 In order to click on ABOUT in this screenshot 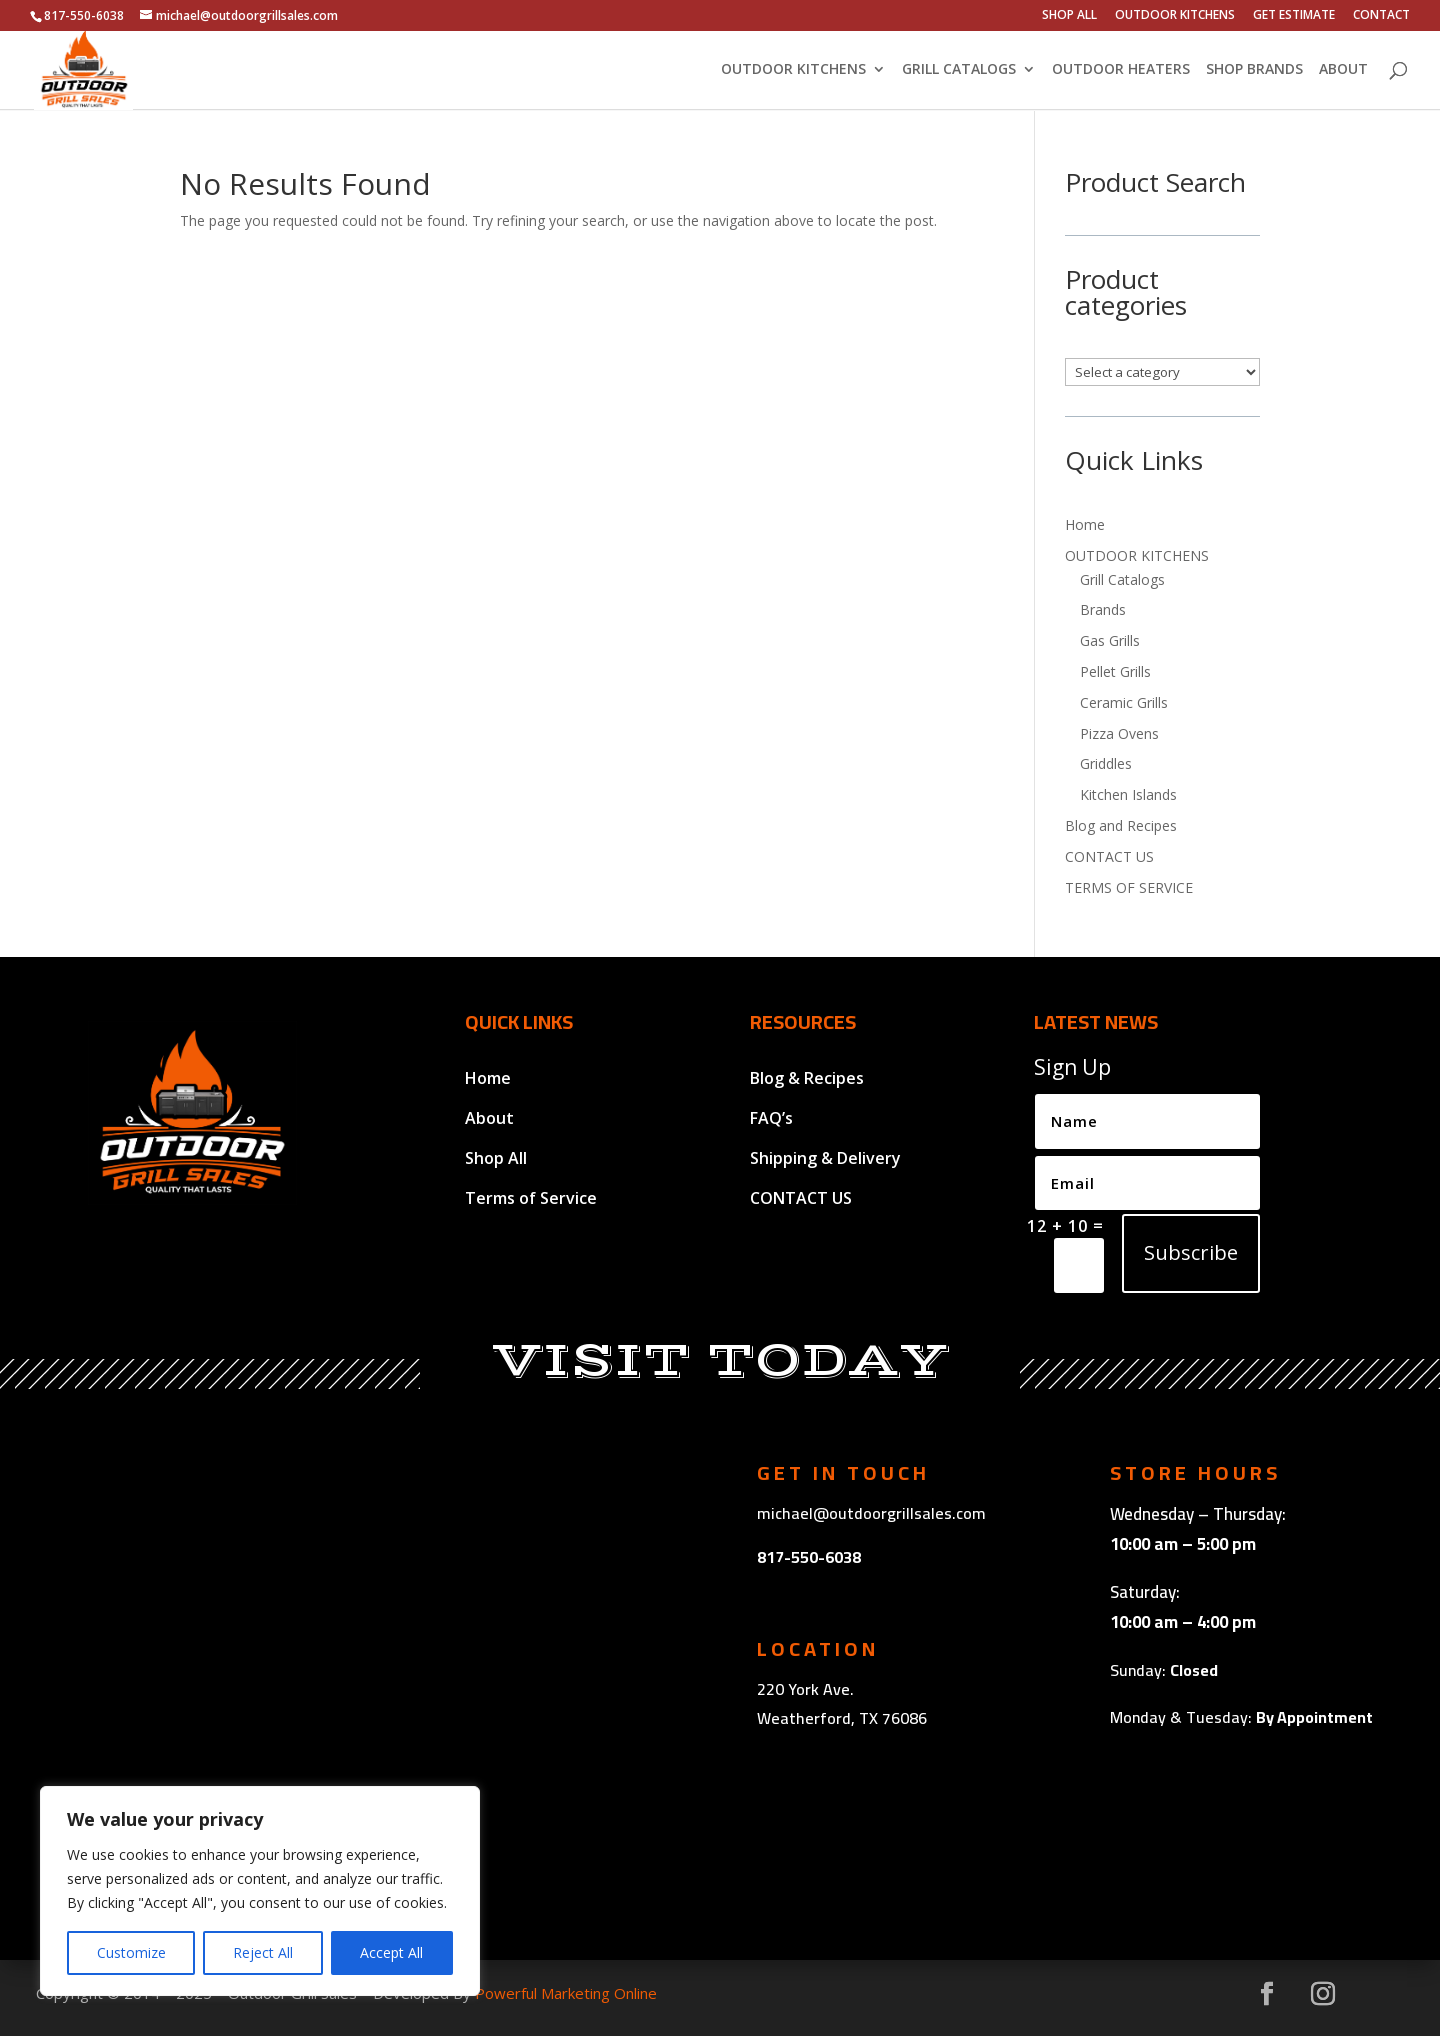, I will do `click(1343, 71)`.